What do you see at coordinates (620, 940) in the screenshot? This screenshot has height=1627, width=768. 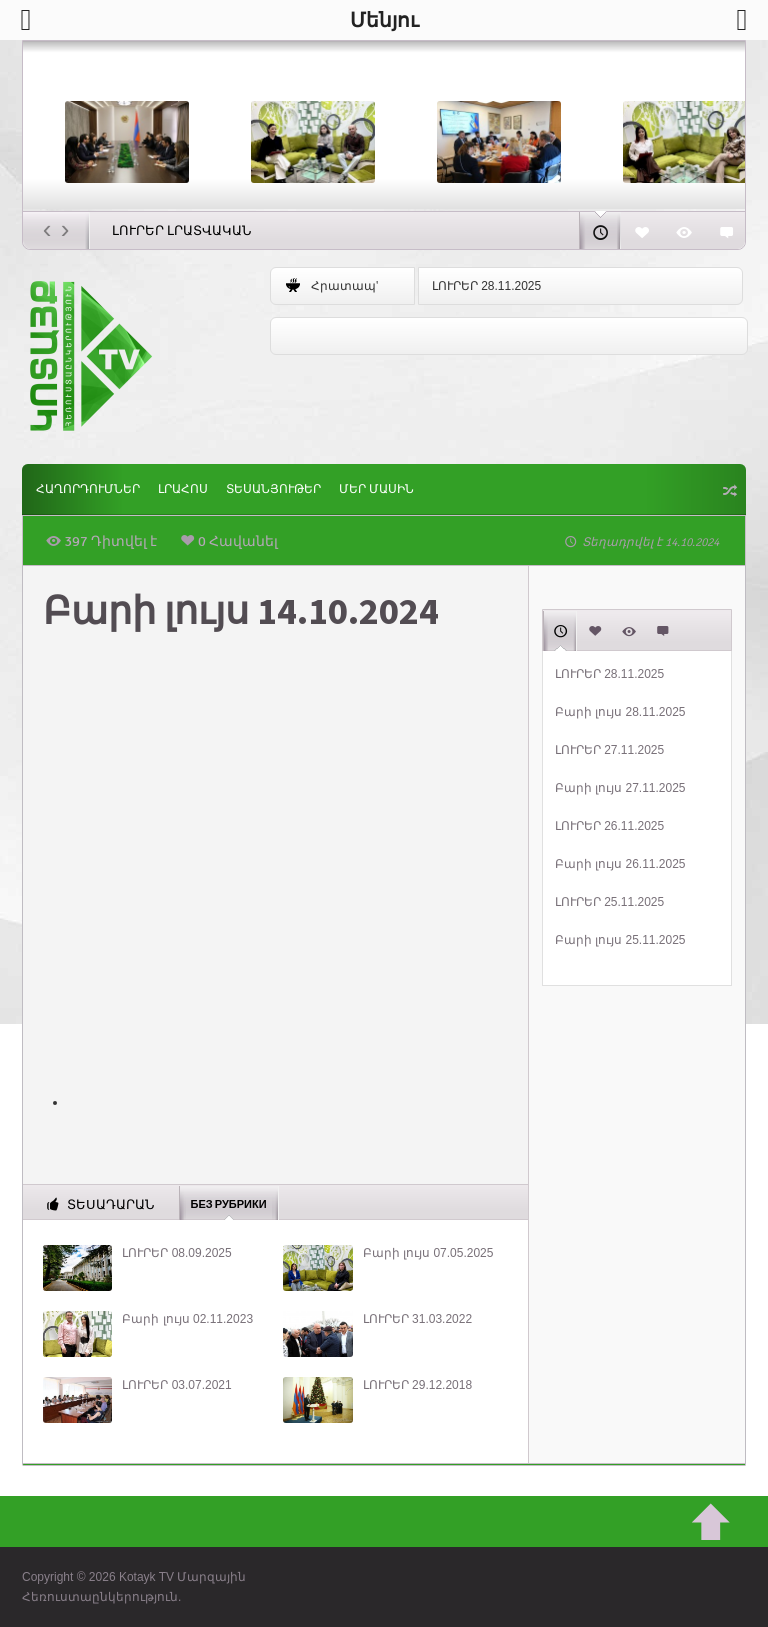 I see `Բարի լույս 25.11.2025` at bounding box center [620, 940].